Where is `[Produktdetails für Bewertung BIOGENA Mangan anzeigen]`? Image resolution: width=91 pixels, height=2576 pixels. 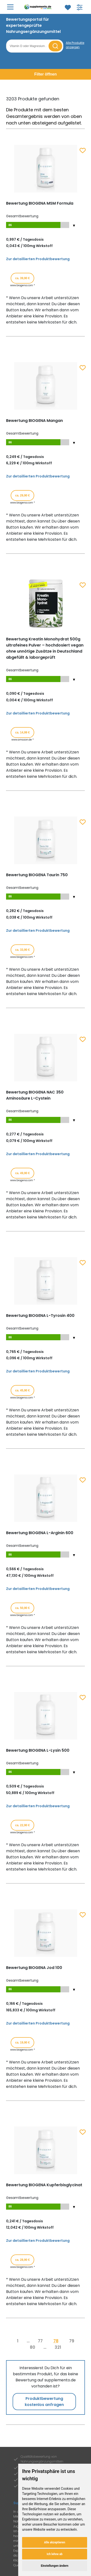 [Produktdetails für Bewertung BIOGENA Mangan anzeigen] is located at coordinates (45, 408).